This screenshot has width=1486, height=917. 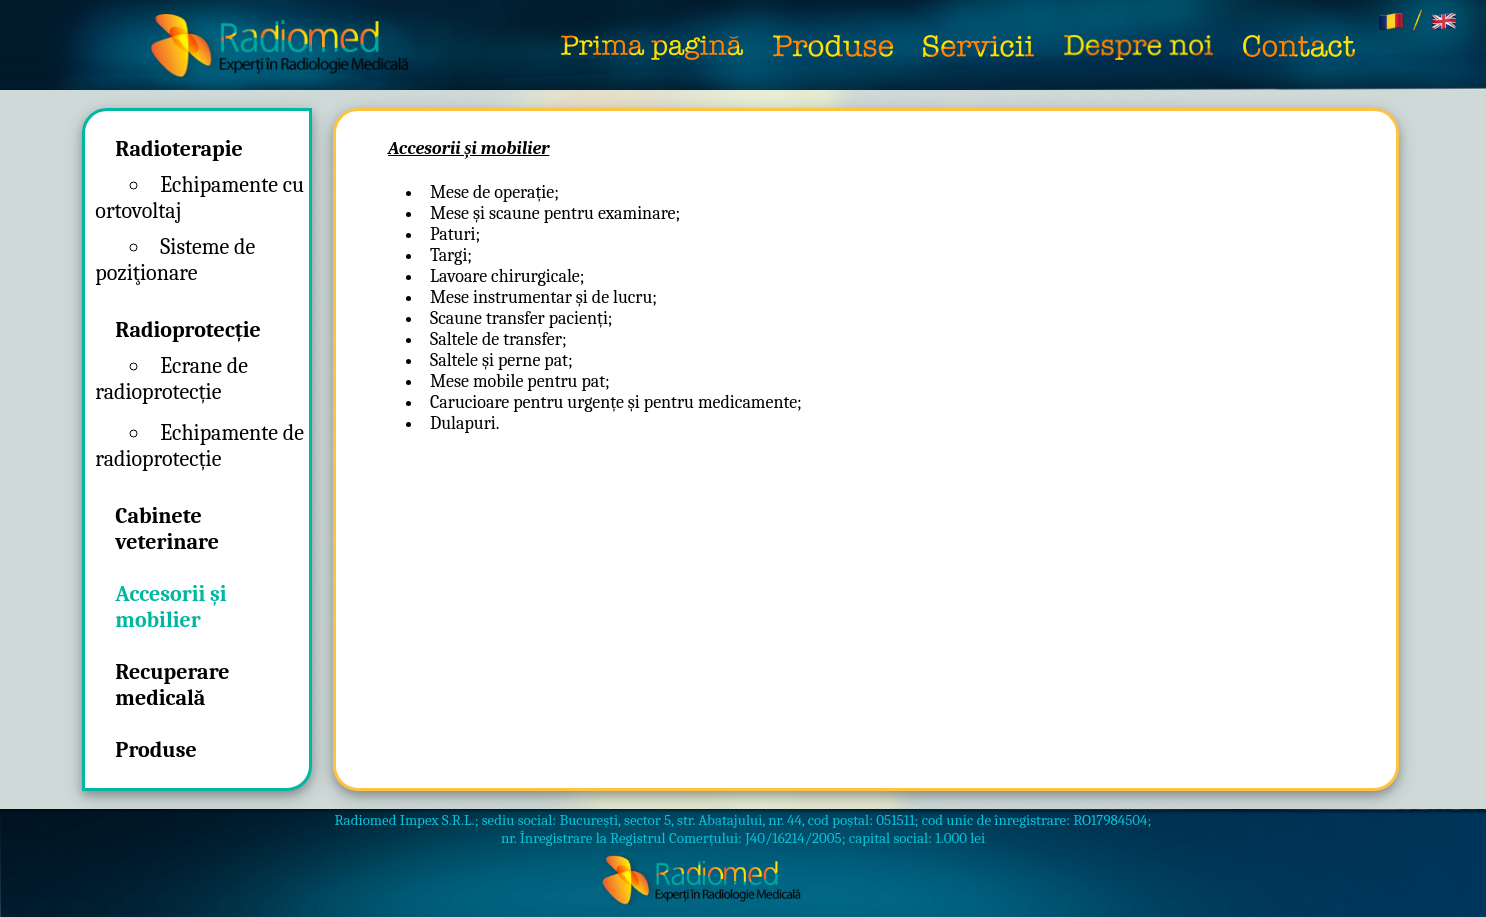 What do you see at coordinates (167, 529) in the screenshot?
I see `Cabinete veterinare` at bounding box center [167, 529].